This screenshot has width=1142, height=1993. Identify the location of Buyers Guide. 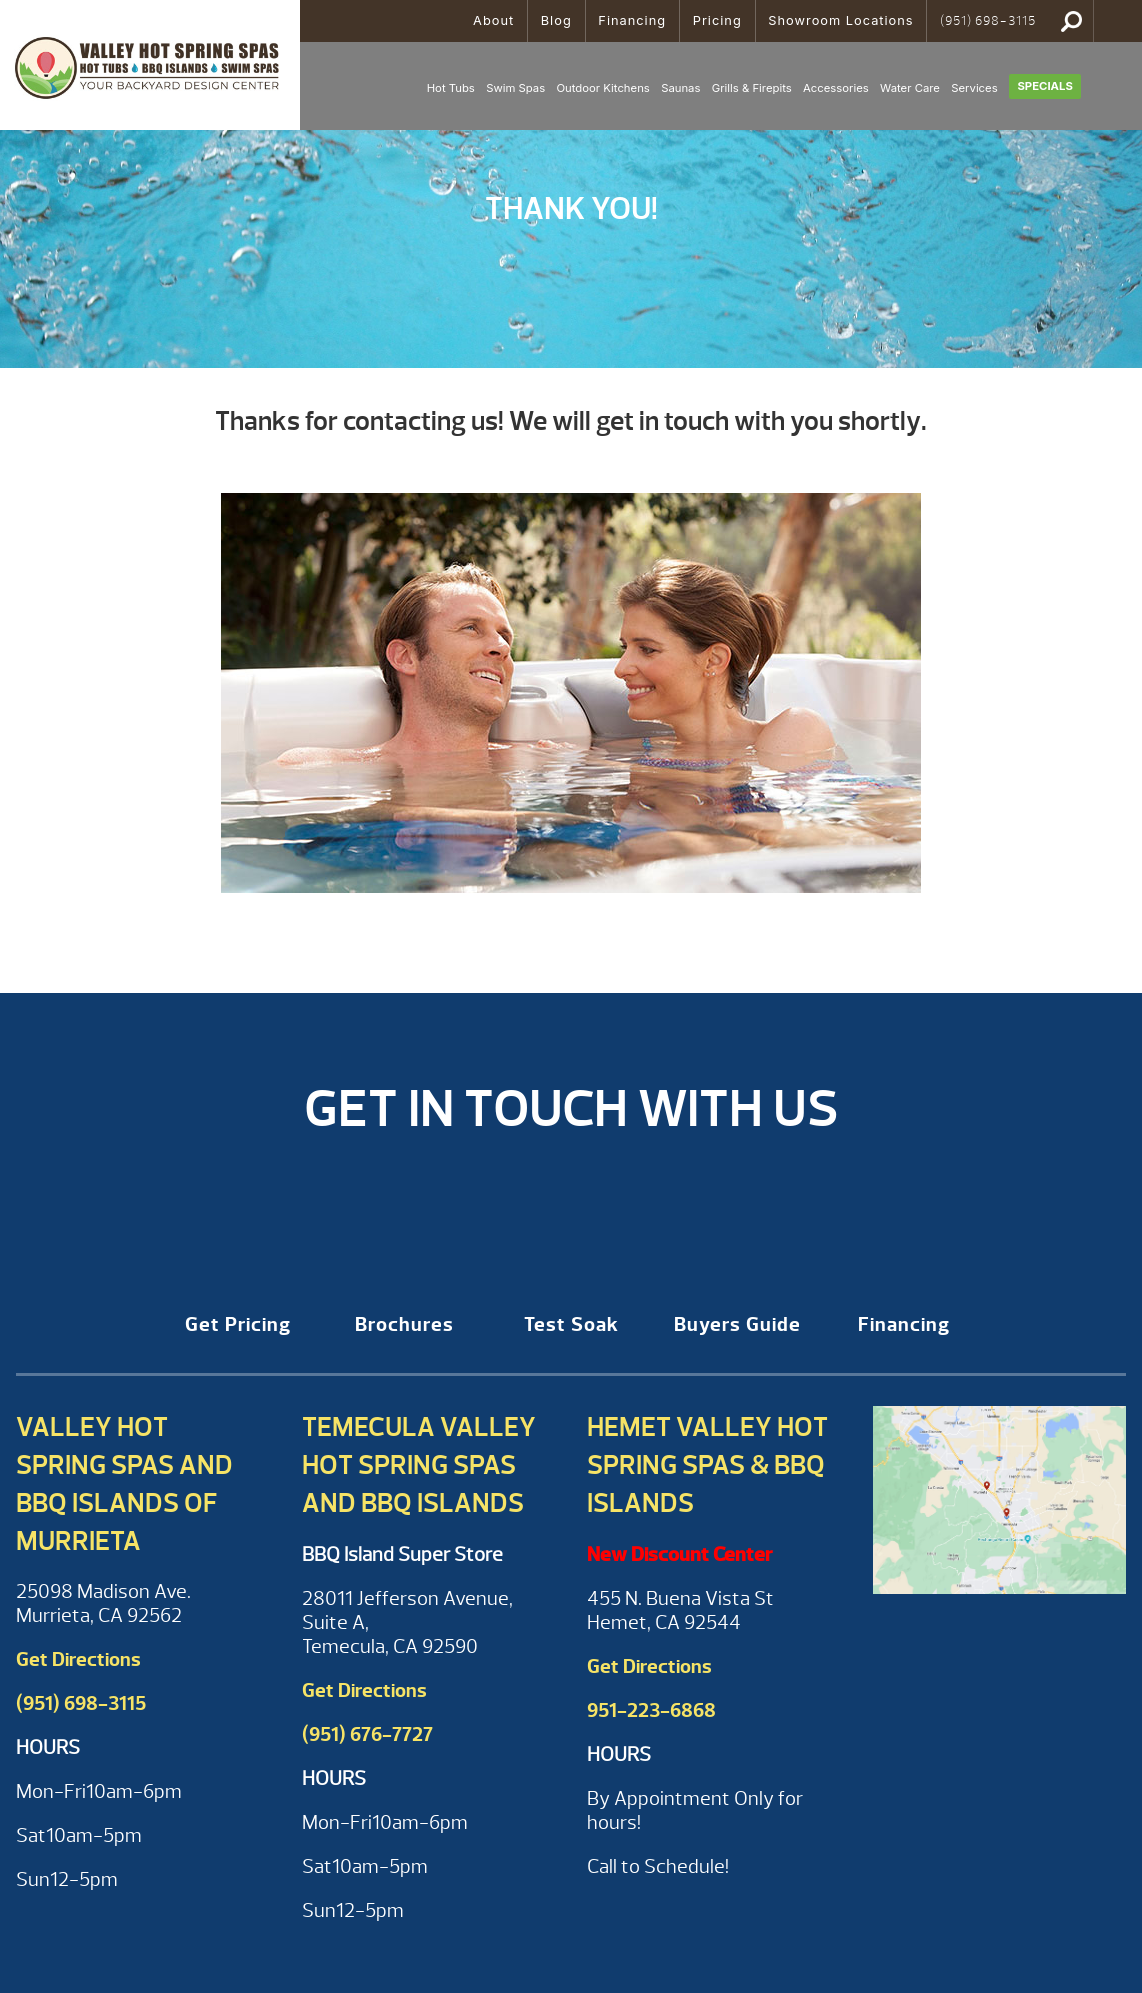
(737, 1324).